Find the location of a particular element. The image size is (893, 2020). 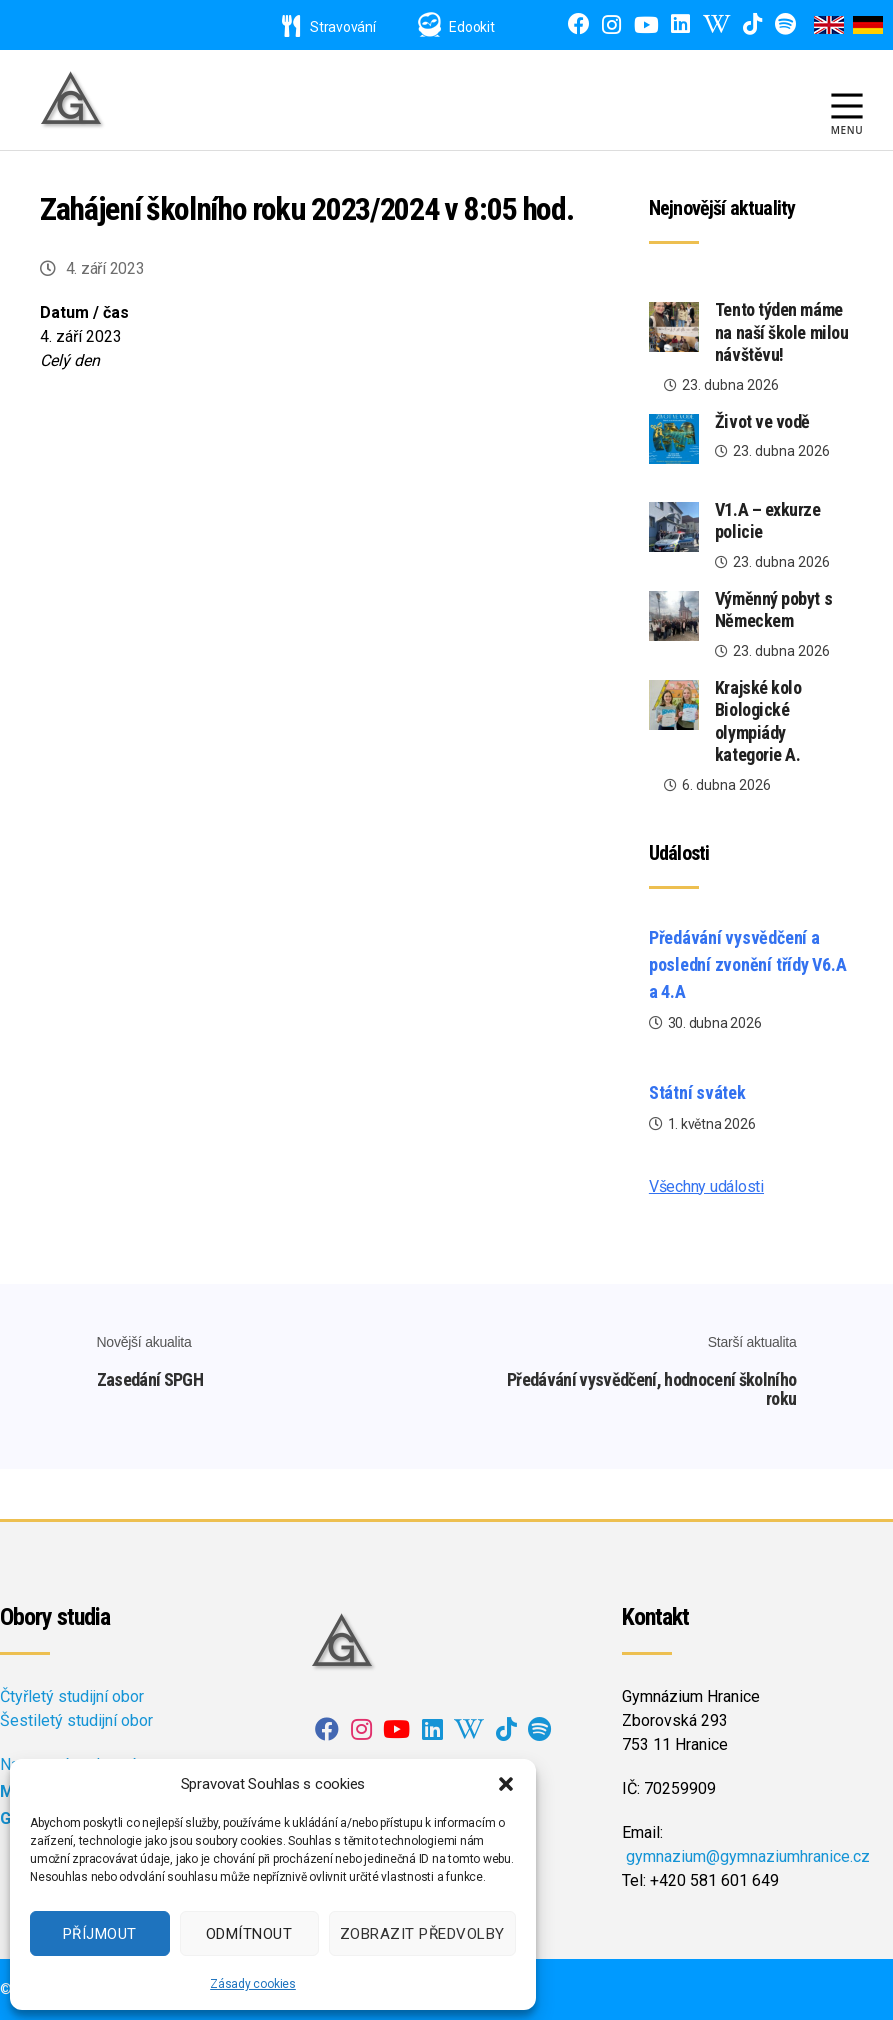

Stravování is located at coordinates (329, 27).